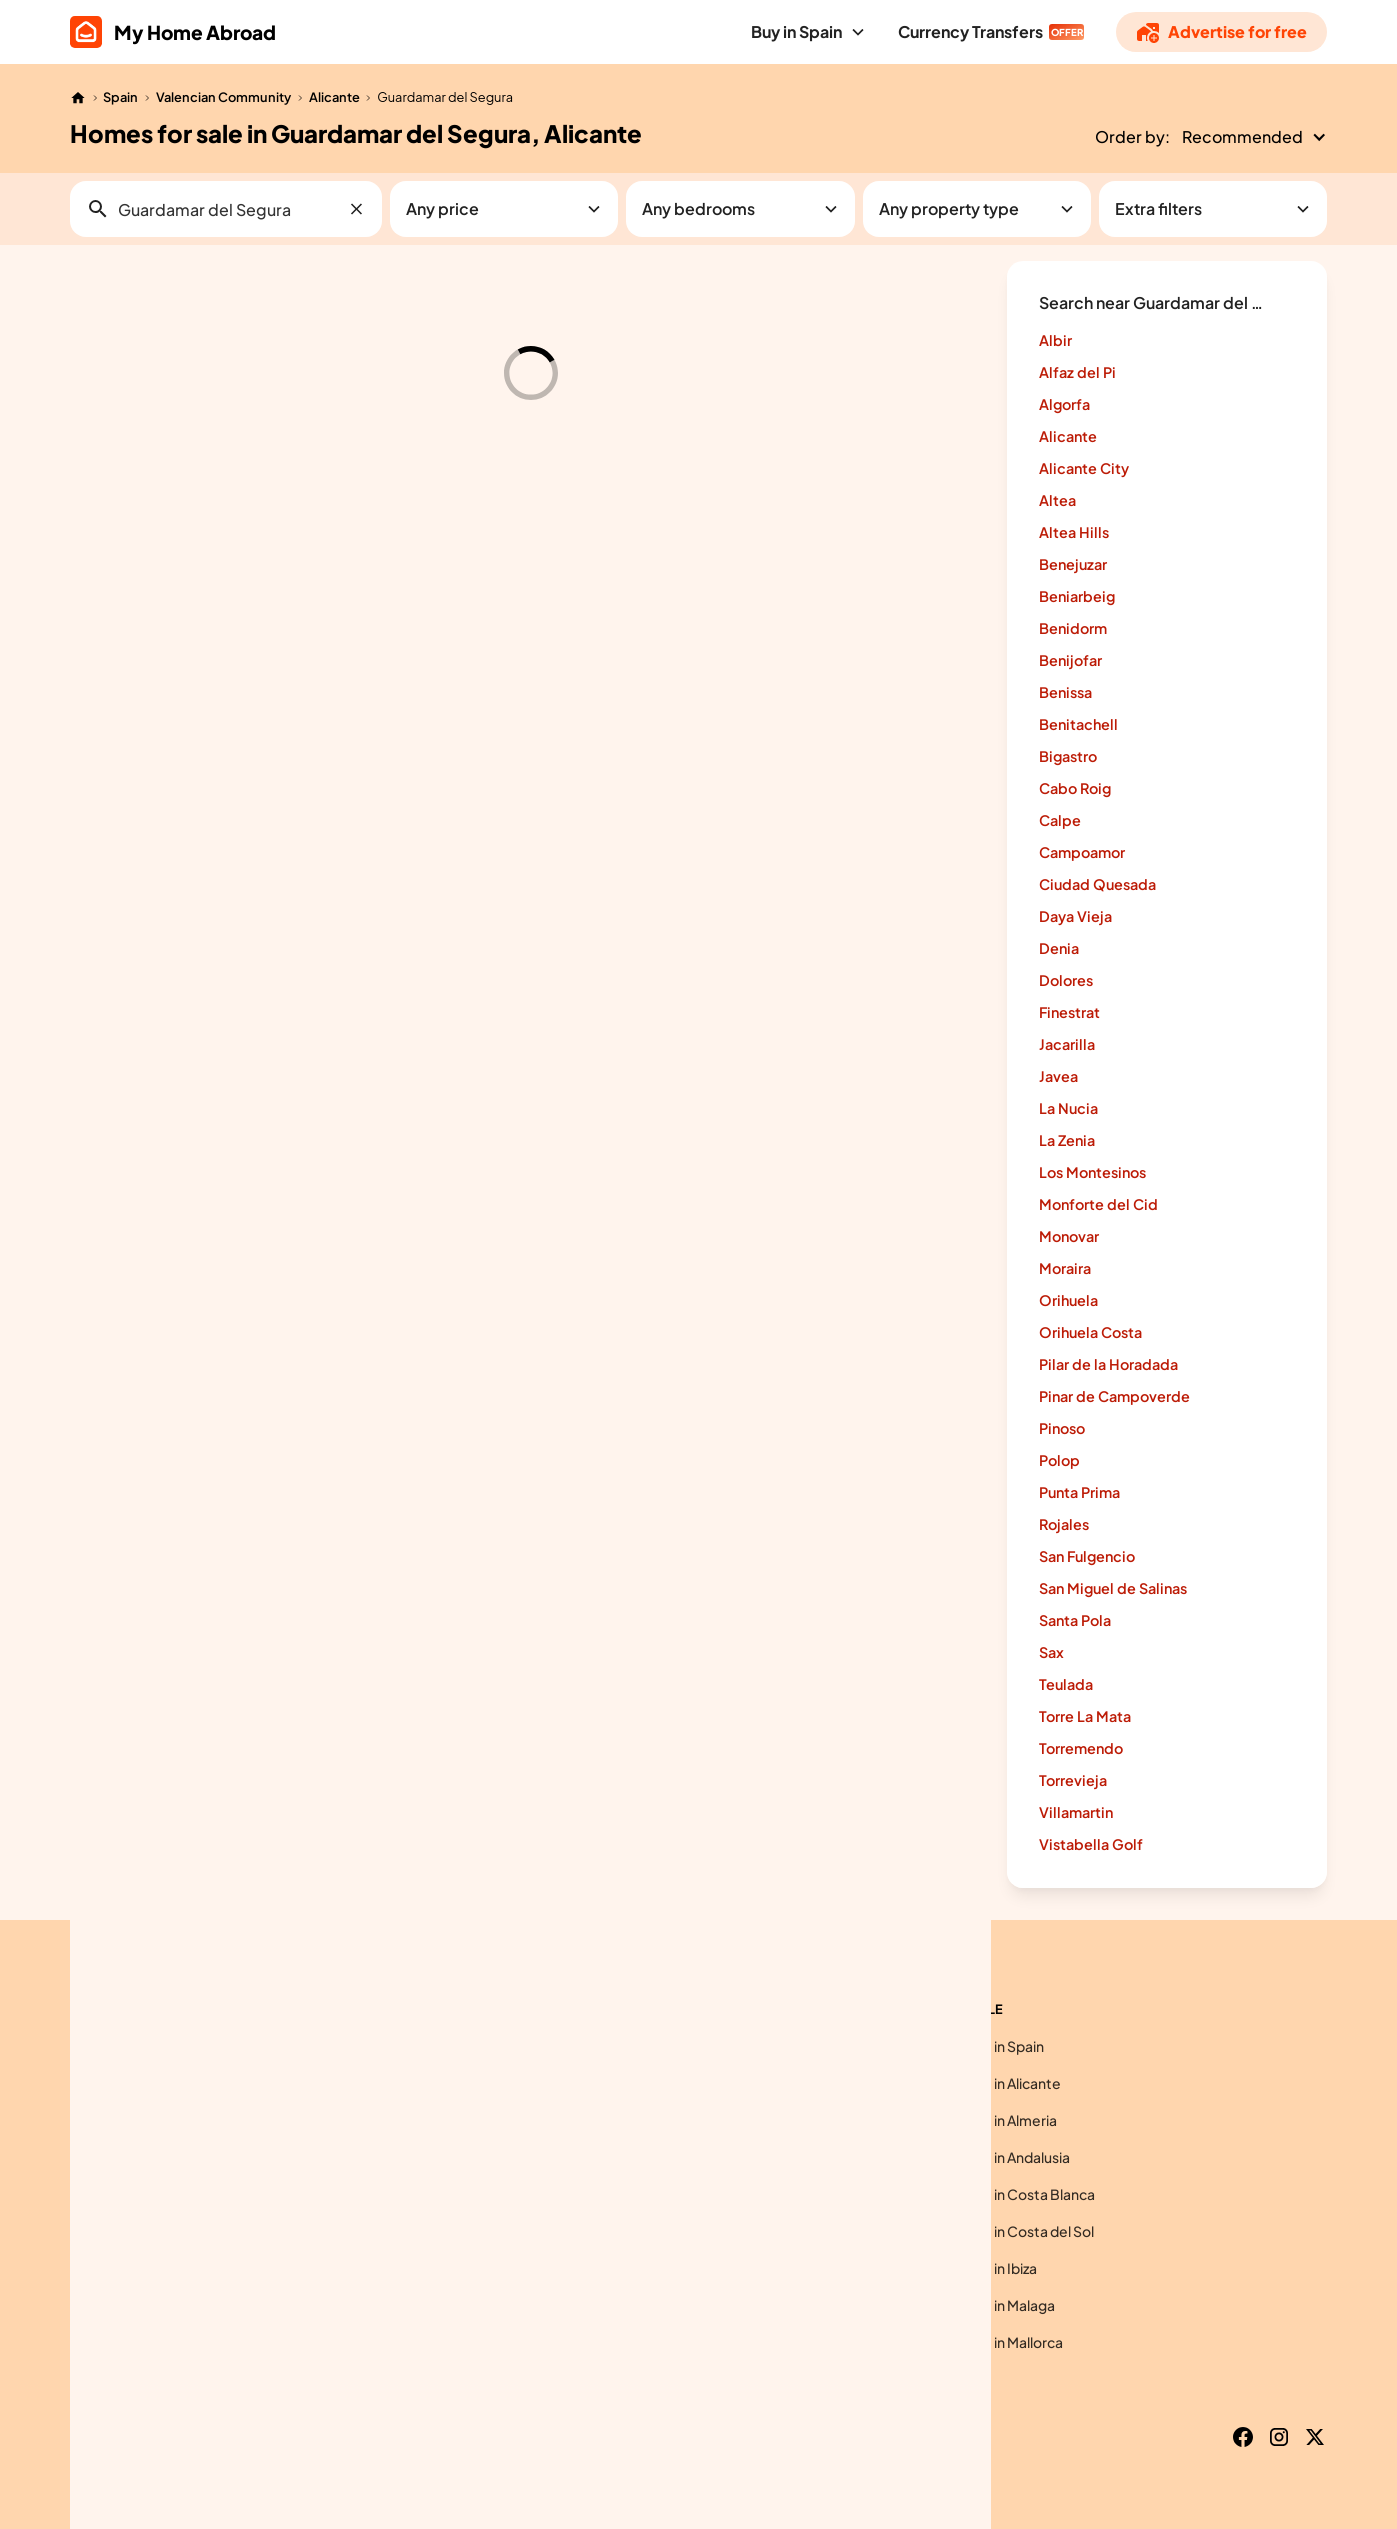  Describe the element at coordinates (1079, 1492) in the screenshot. I see `Punta Prima` at that location.